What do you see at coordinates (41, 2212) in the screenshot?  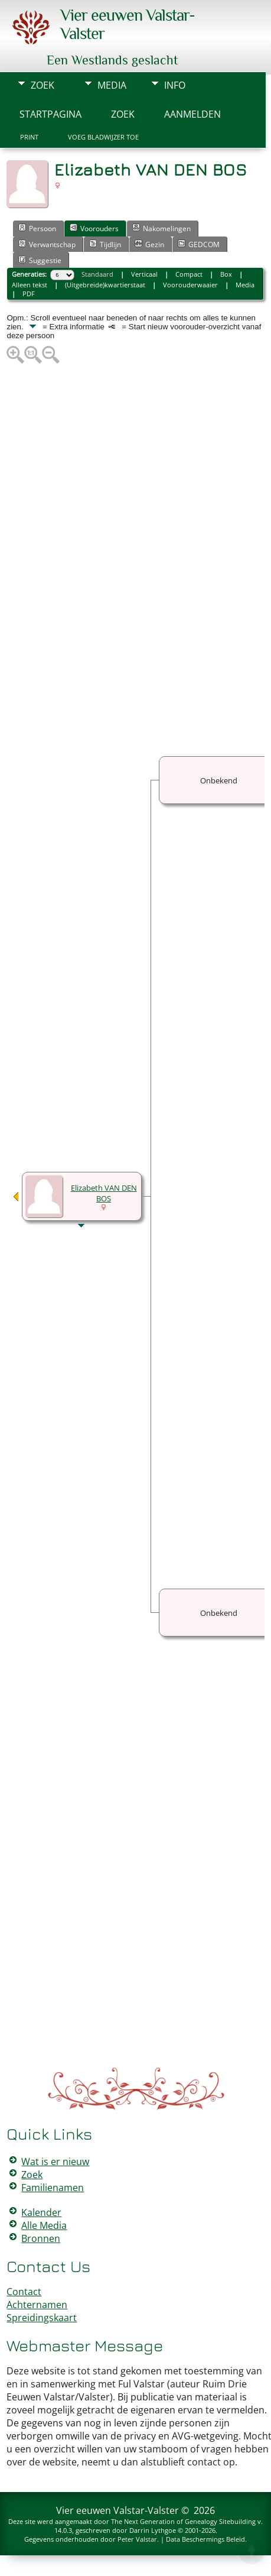 I see `Kalender` at bounding box center [41, 2212].